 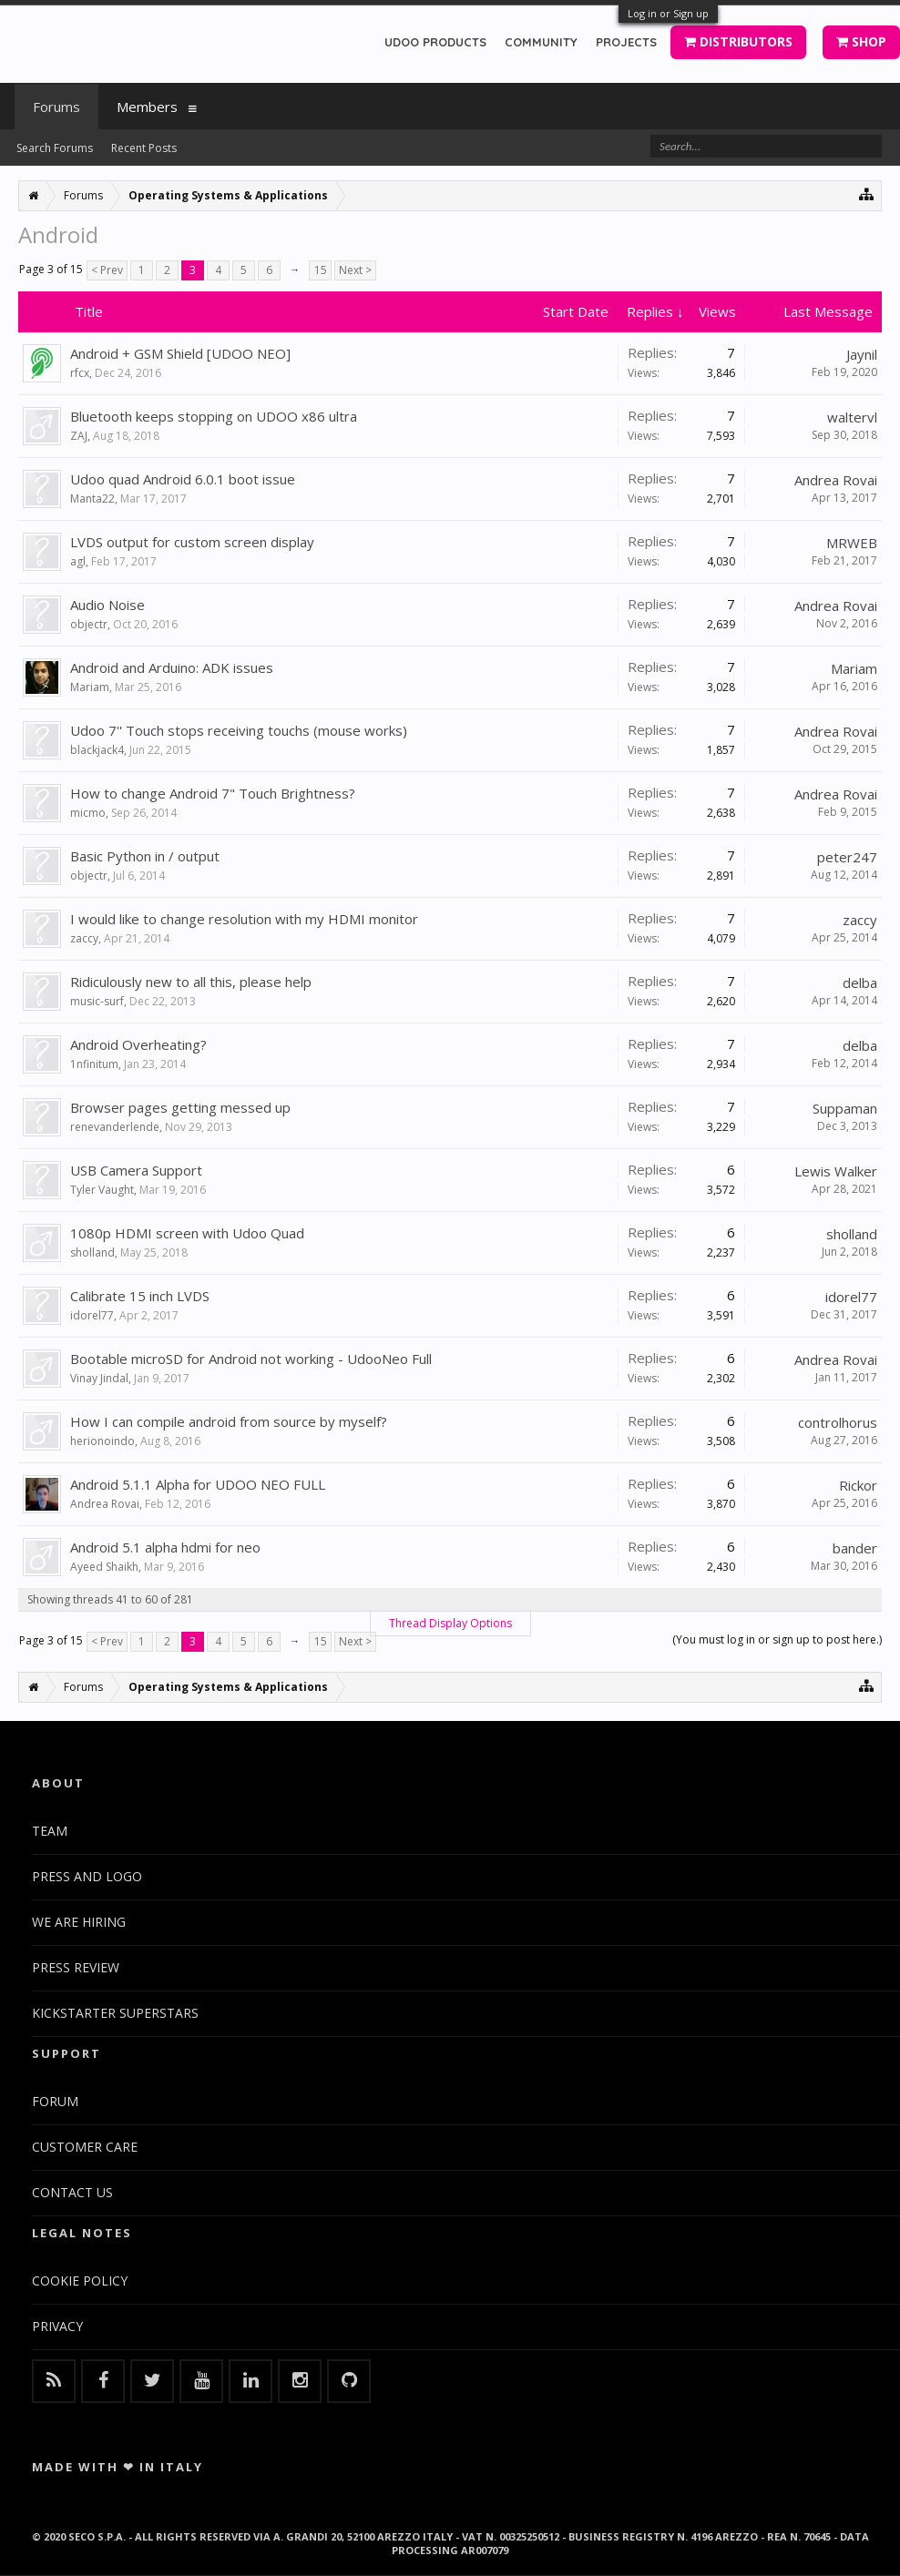 I want to click on TEAM, so click(x=49, y=1830).